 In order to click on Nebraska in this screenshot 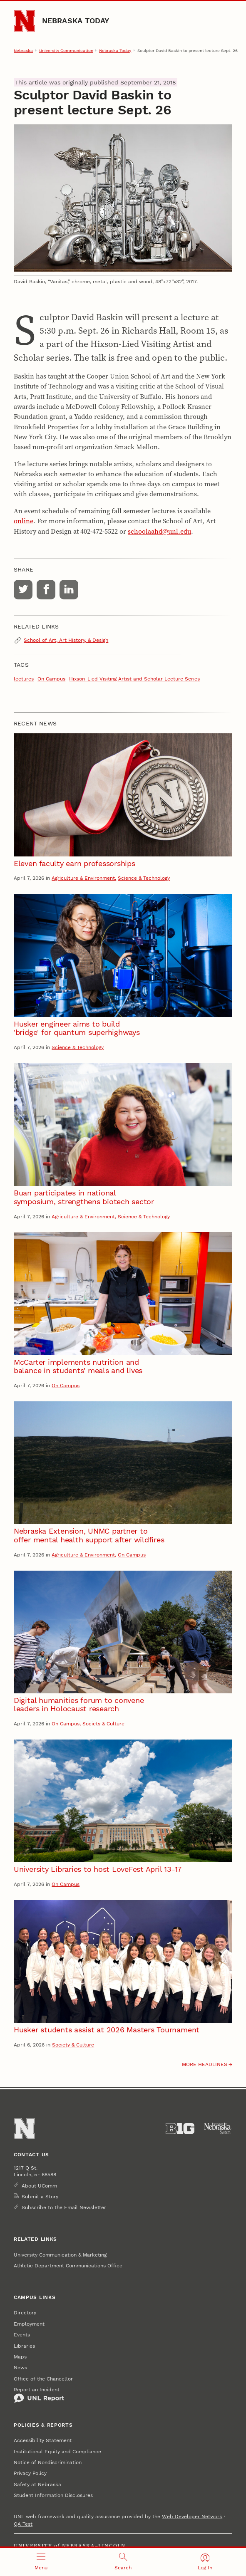, I will do `click(23, 50)`.